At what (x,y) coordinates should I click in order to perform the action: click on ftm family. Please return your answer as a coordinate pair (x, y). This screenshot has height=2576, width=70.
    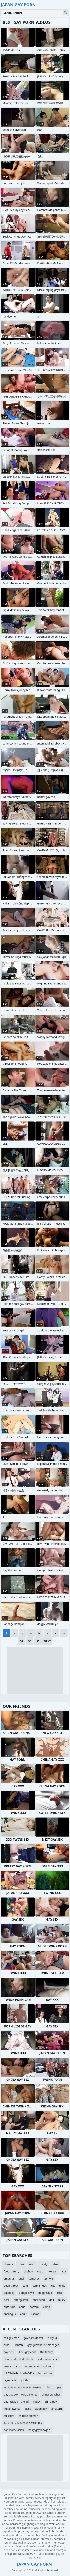
    Looking at the image, I should click on (46, 2352).